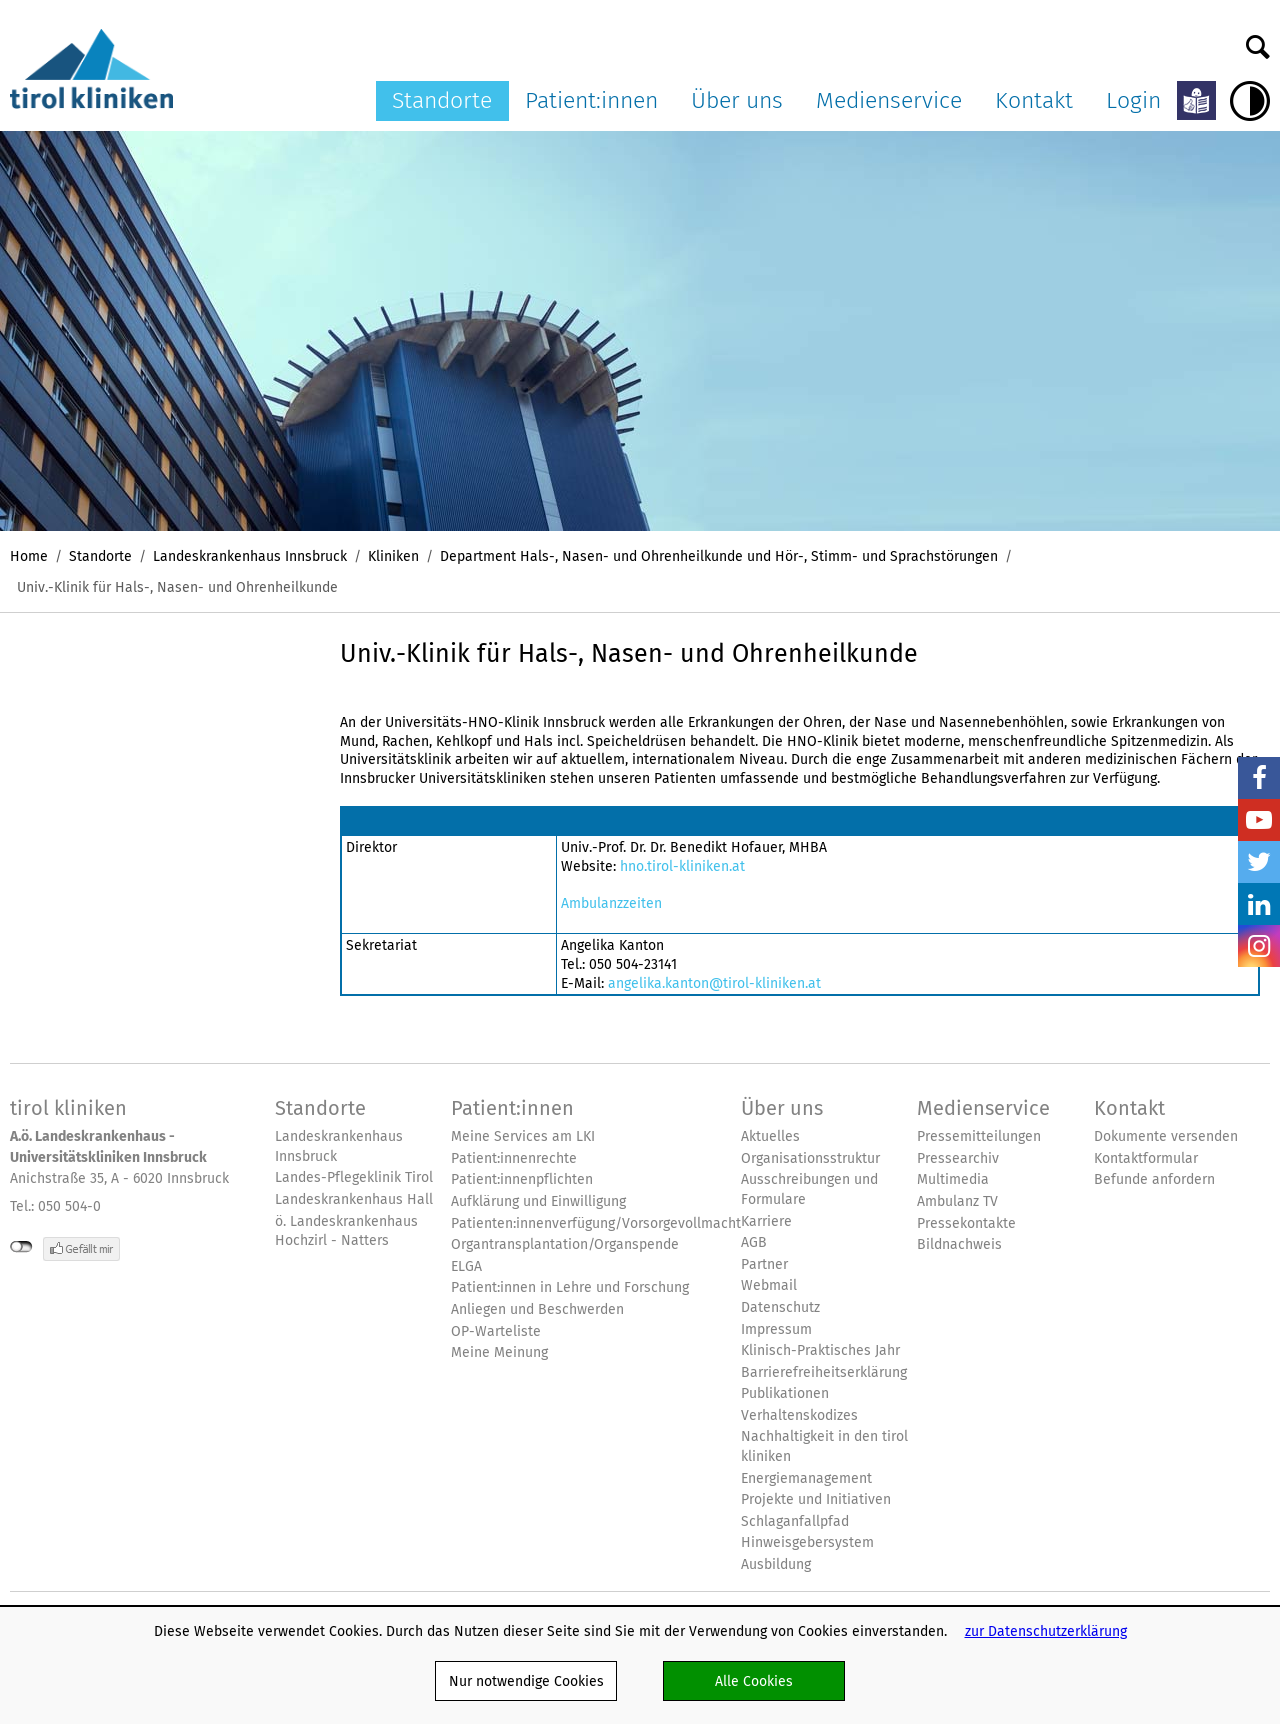  Describe the element at coordinates (795, 1521) in the screenshot. I see `Schlaganfallpfad` at that location.